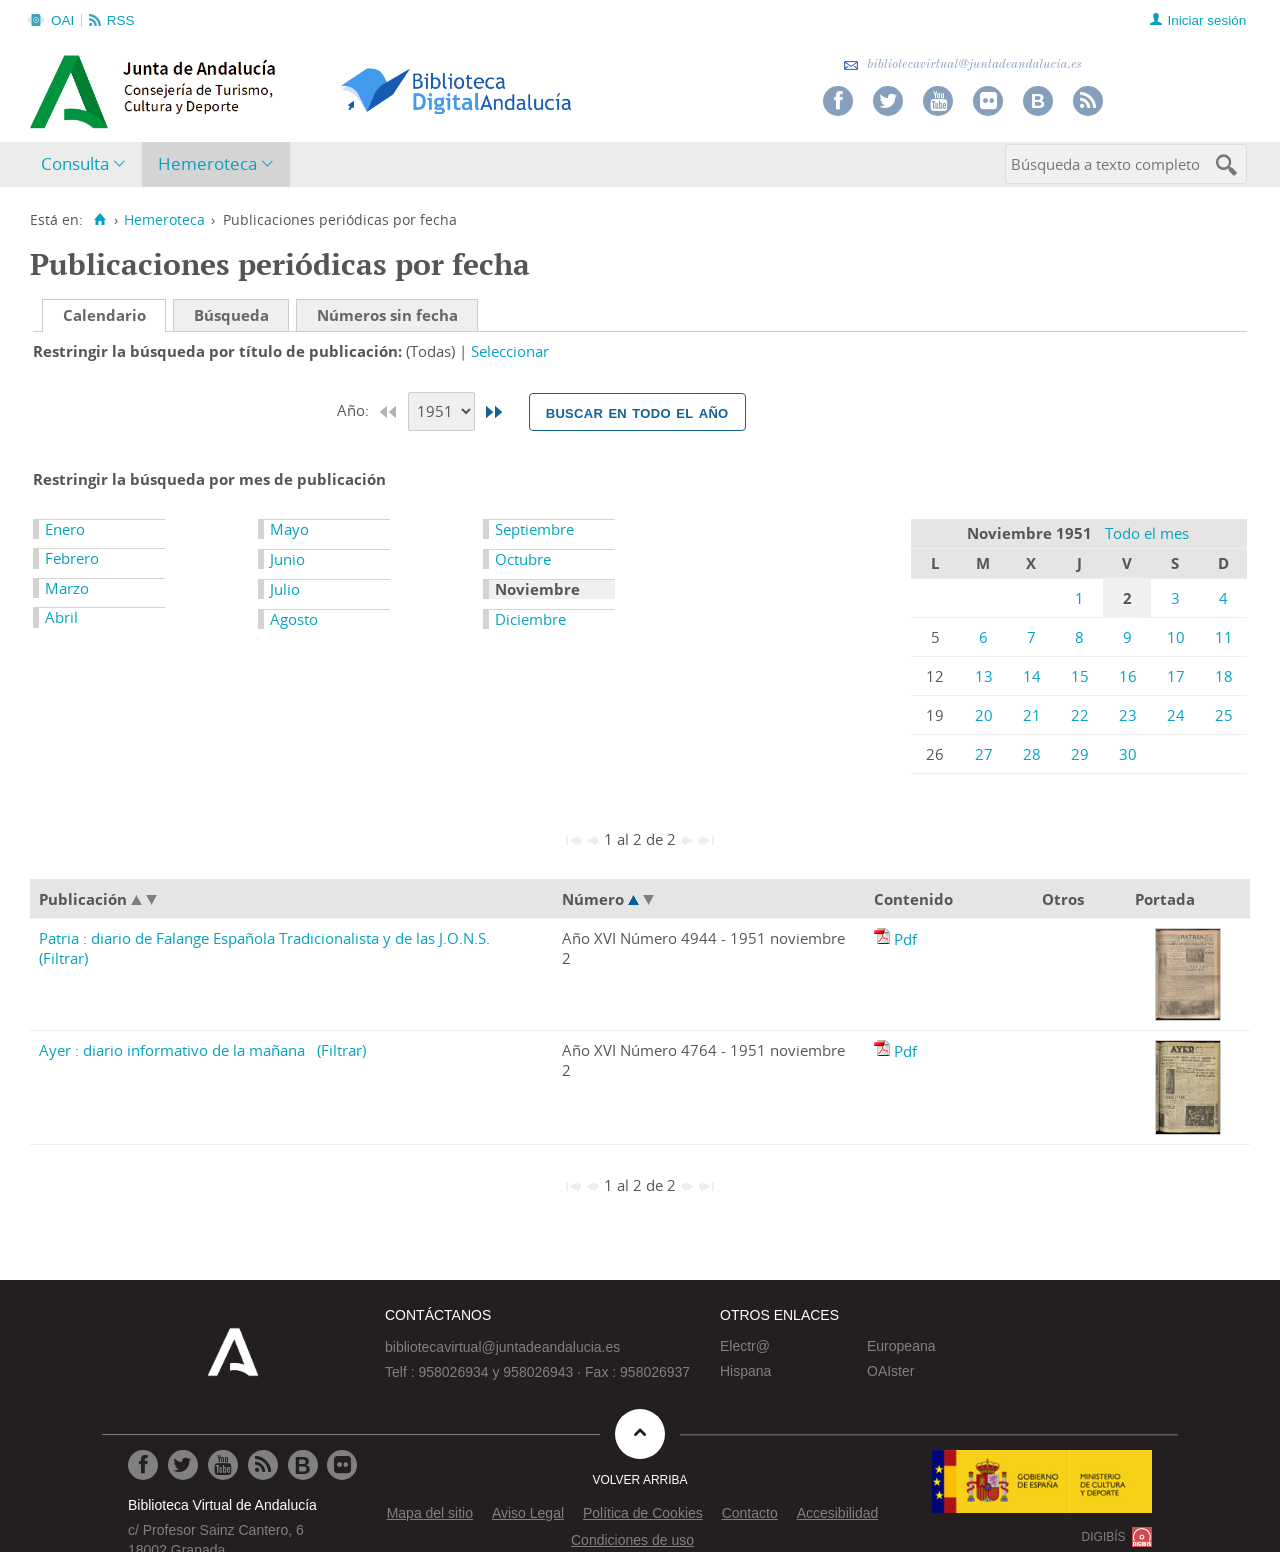 Image resolution: width=1280 pixels, height=1552 pixels. I want to click on bibliotecavirtual@juntadeandalucia.es, so click(962, 64).